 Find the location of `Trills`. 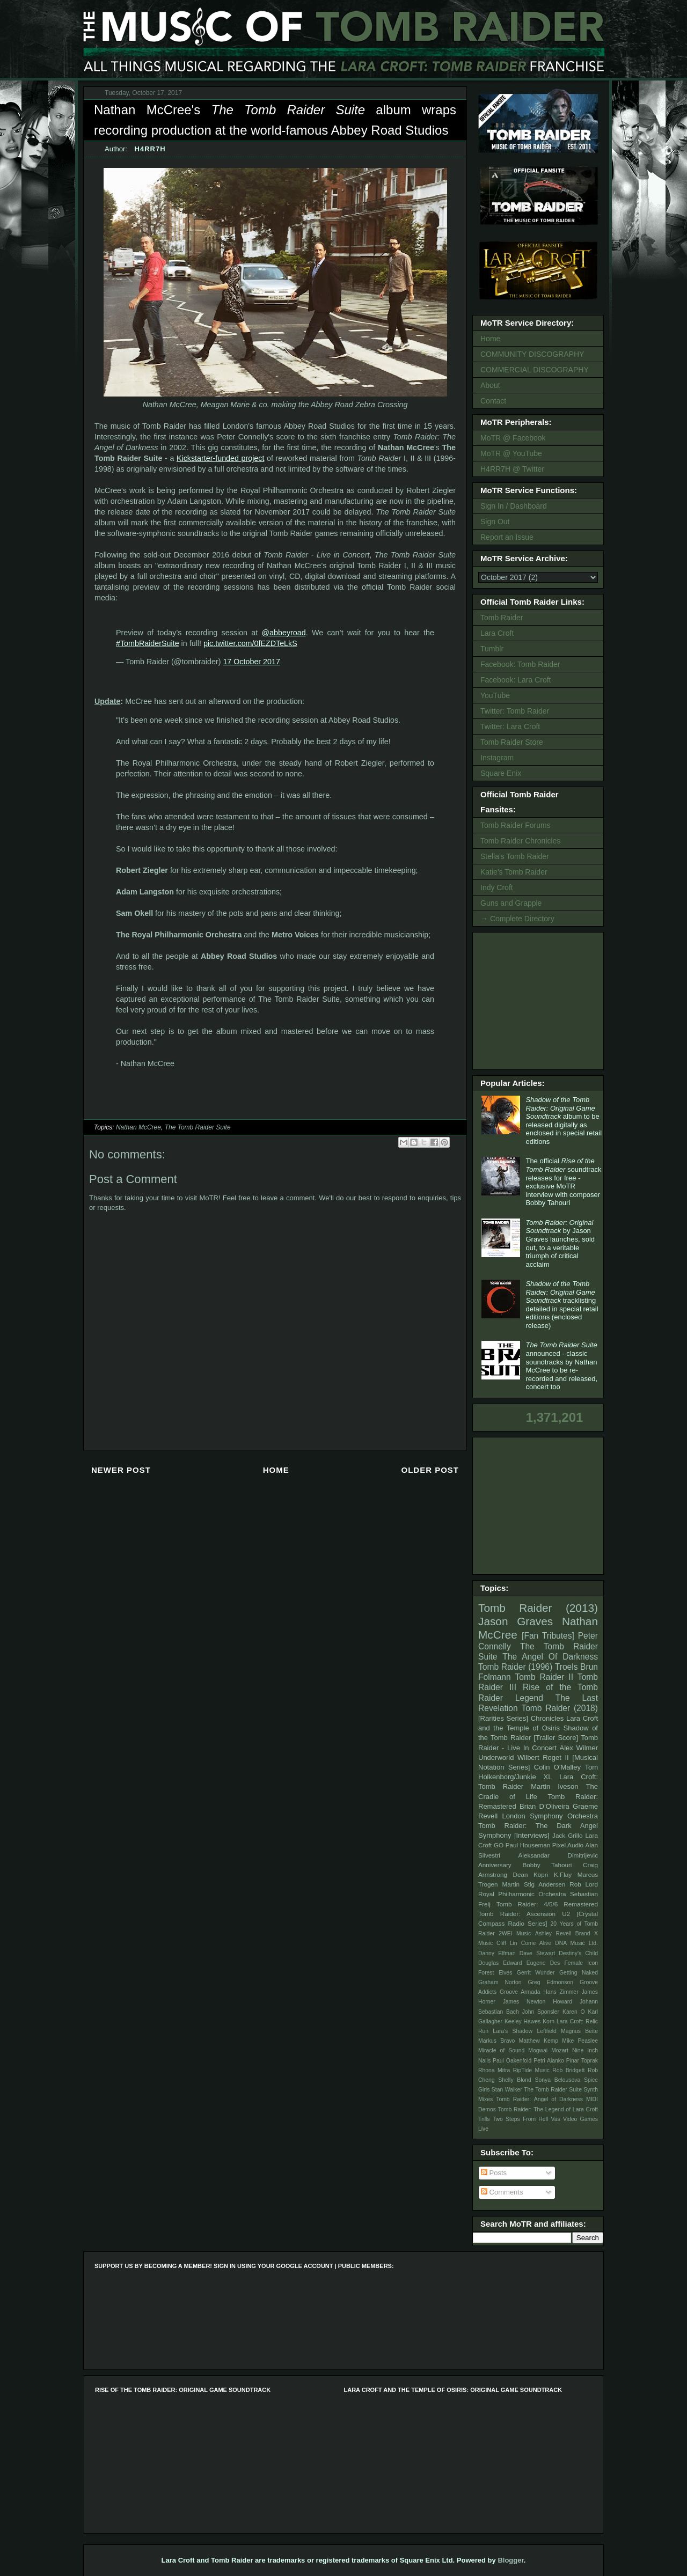

Trills is located at coordinates (484, 2119).